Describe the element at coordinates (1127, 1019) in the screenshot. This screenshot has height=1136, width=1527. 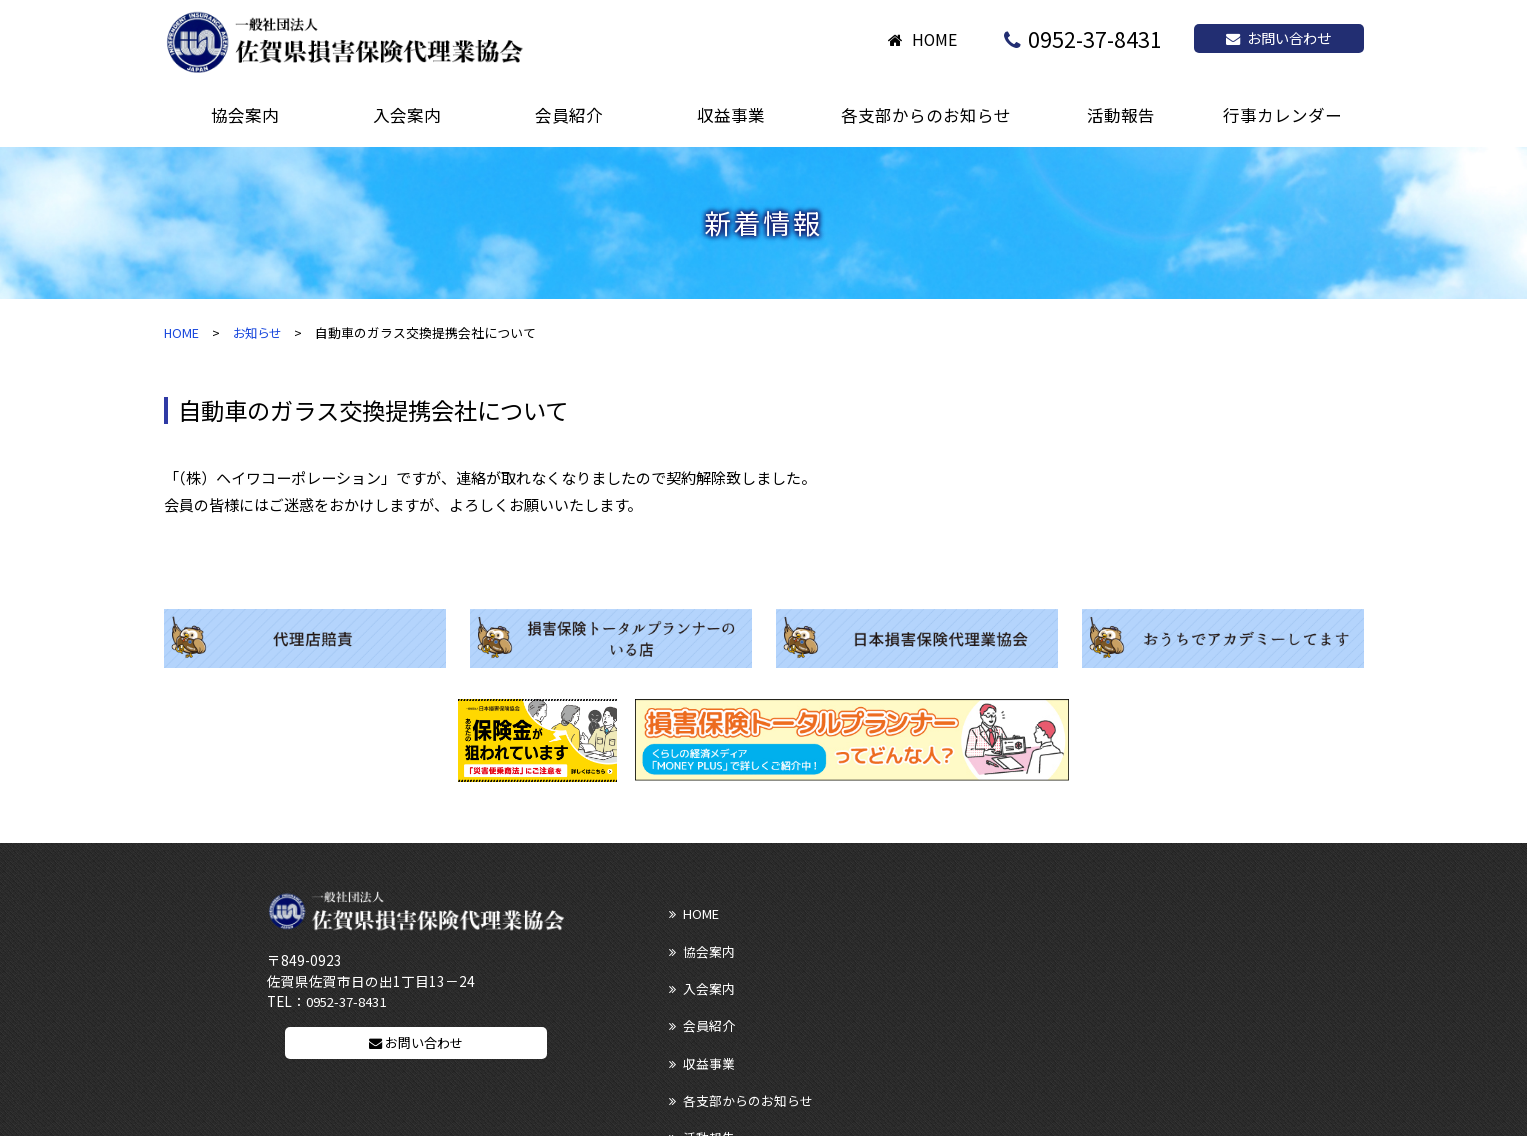
I see `プライバシーポリシー` at that location.